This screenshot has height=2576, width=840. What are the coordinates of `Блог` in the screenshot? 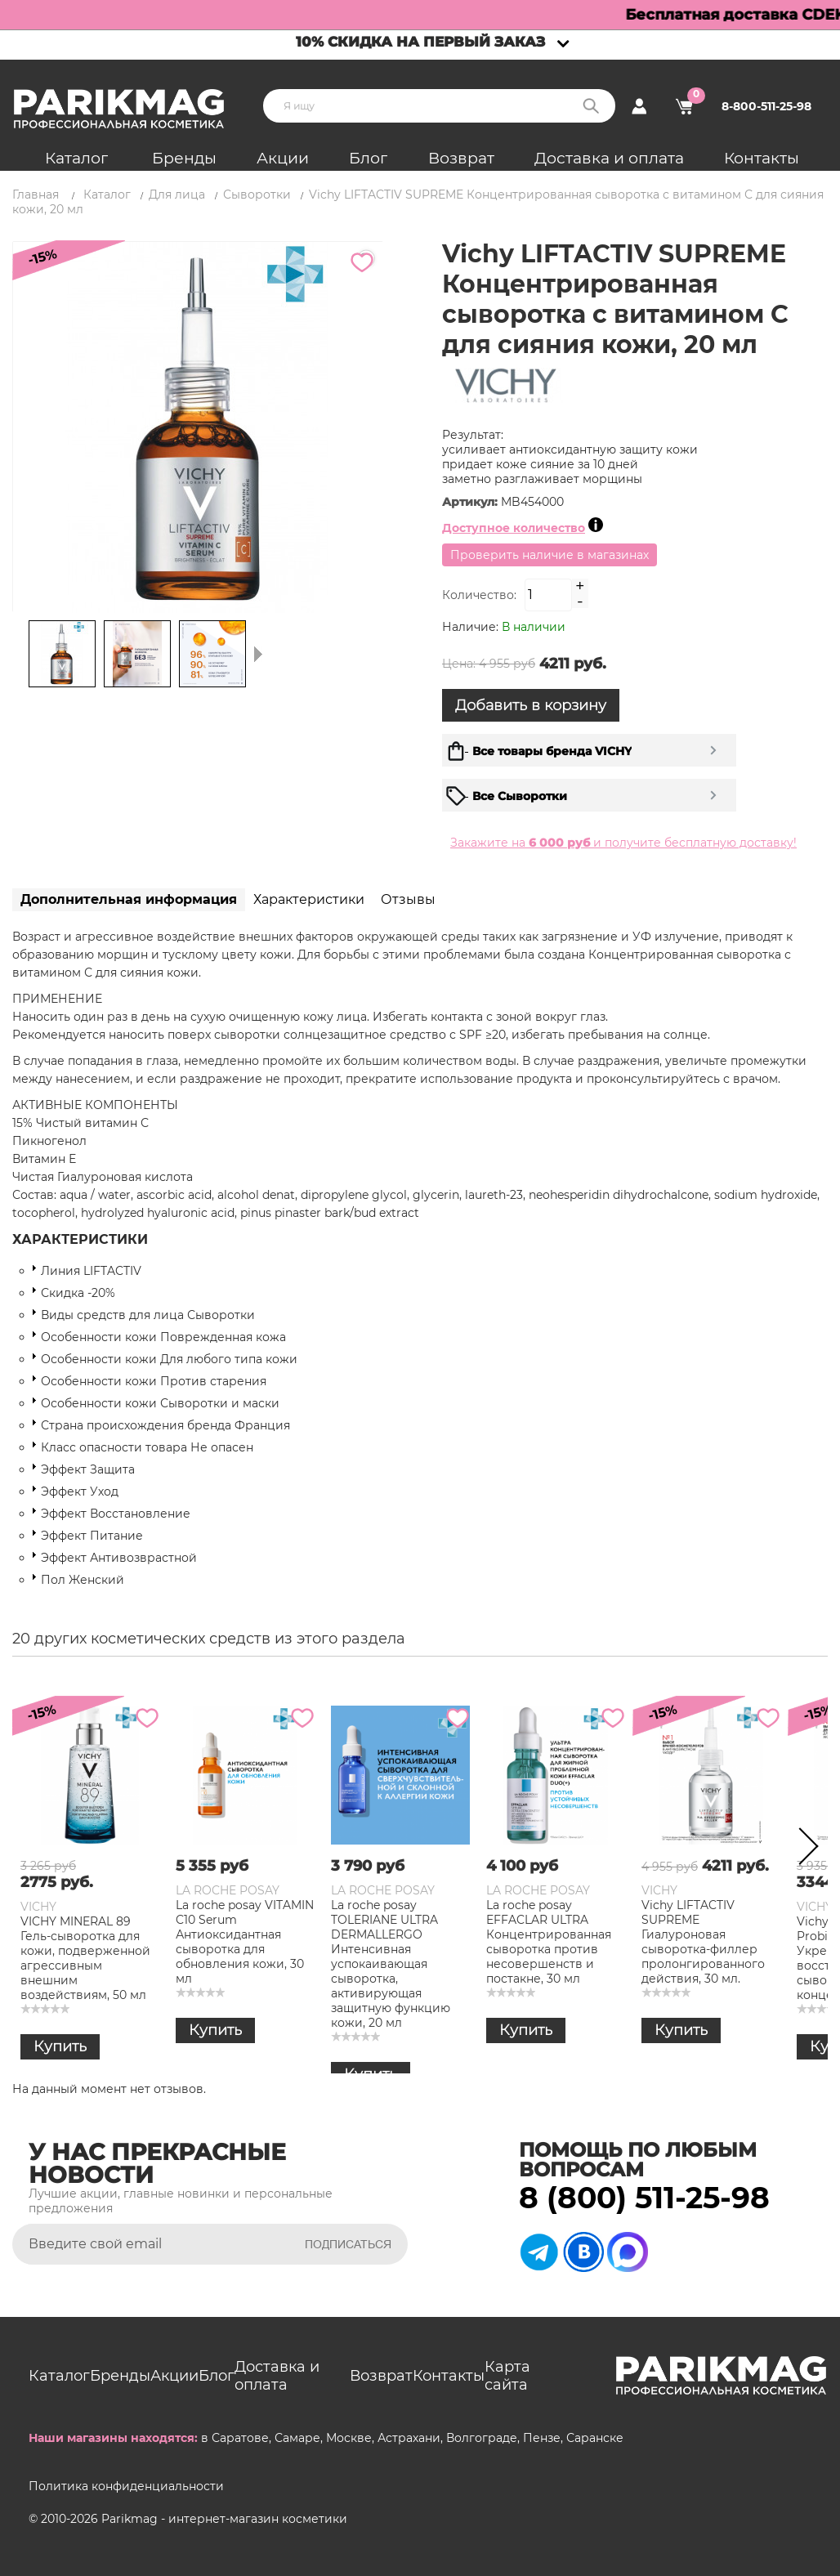 It's located at (368, 158).